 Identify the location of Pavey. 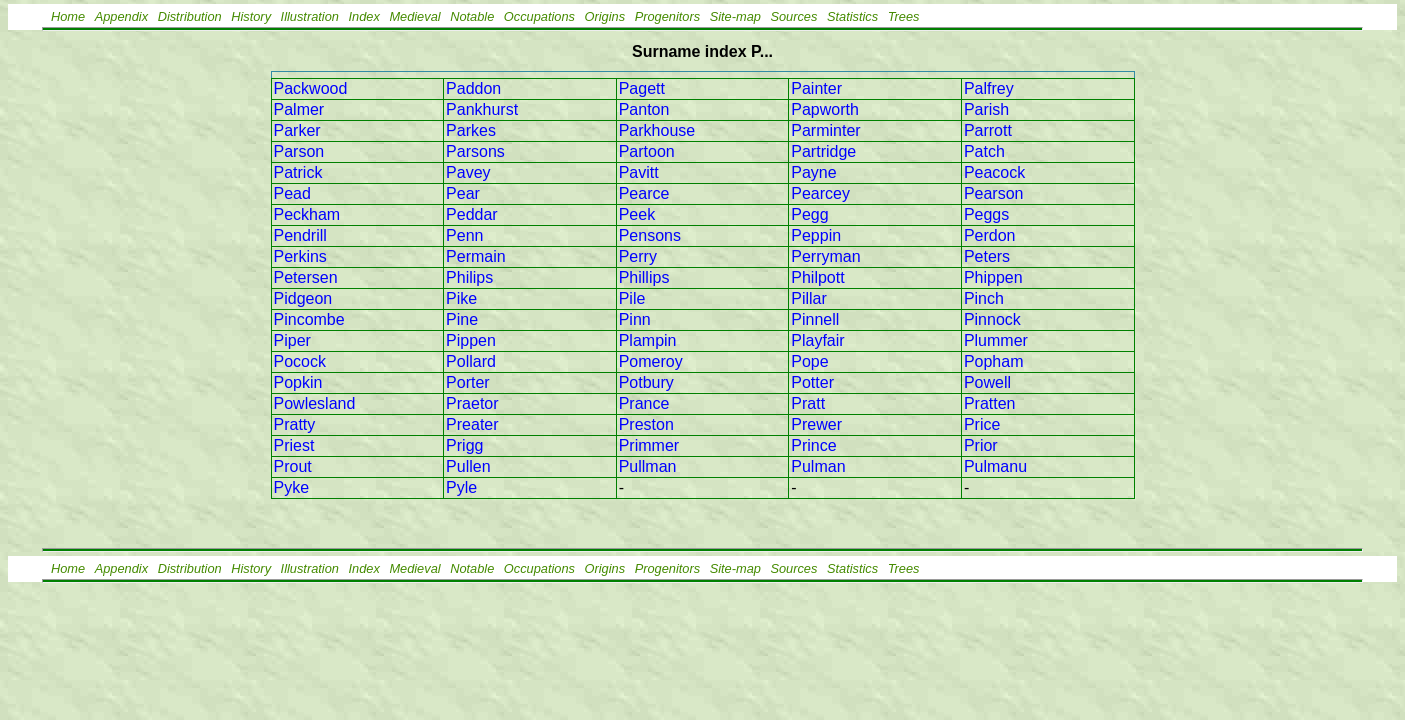
(468, 172).